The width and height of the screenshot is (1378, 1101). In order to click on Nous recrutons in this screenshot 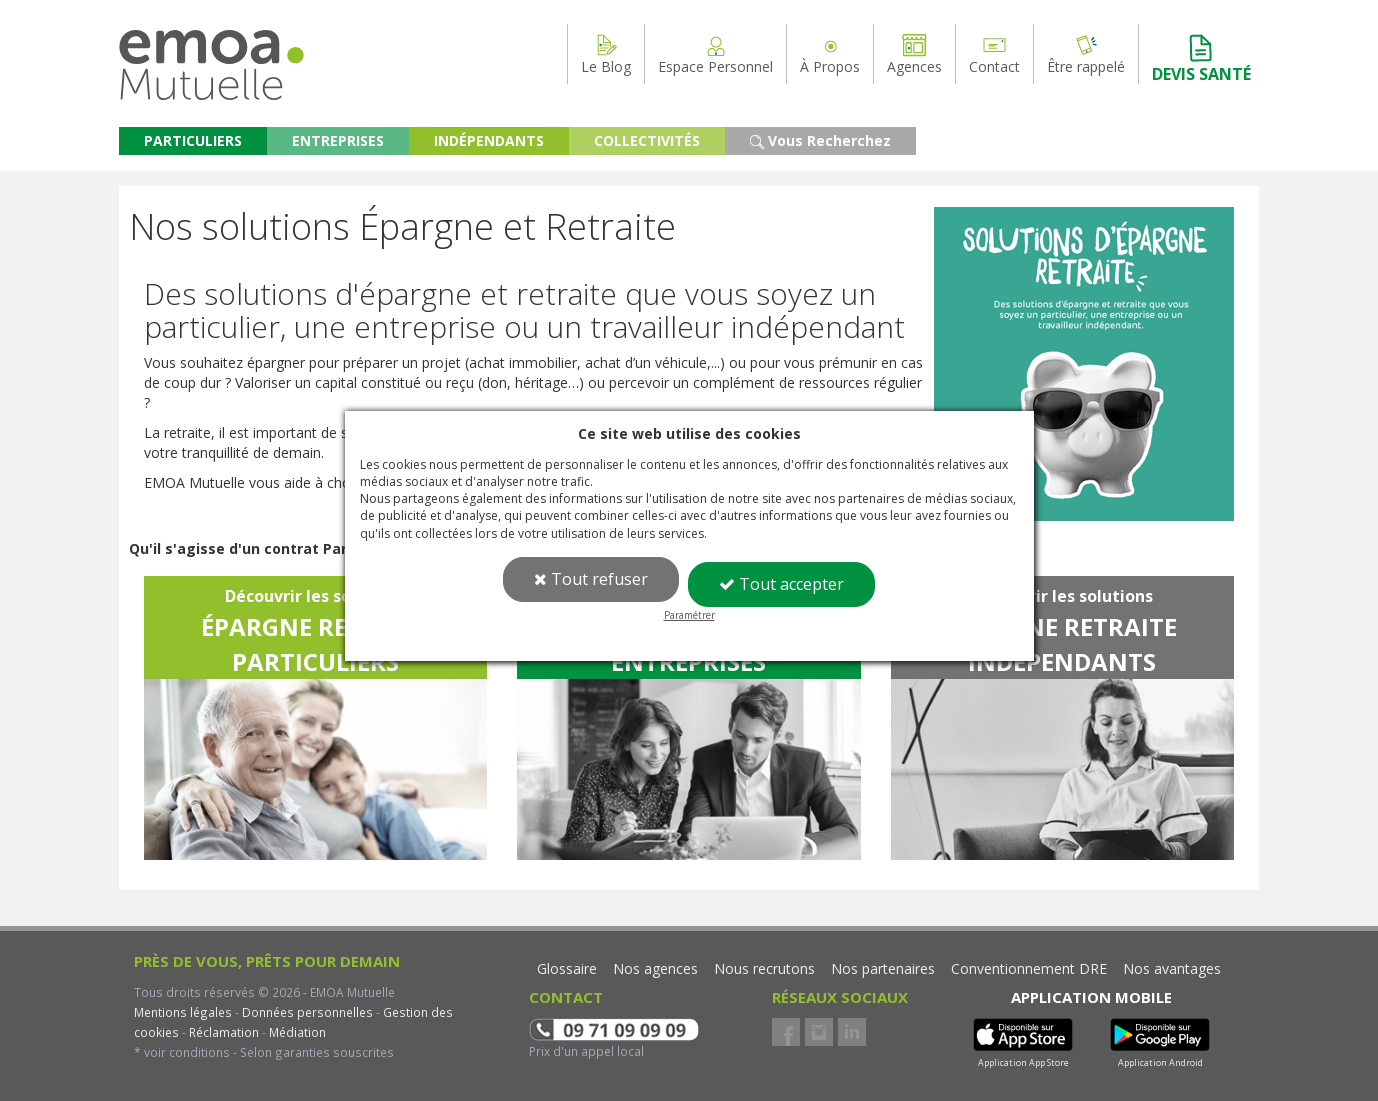, I will do `click(764, 968)`.